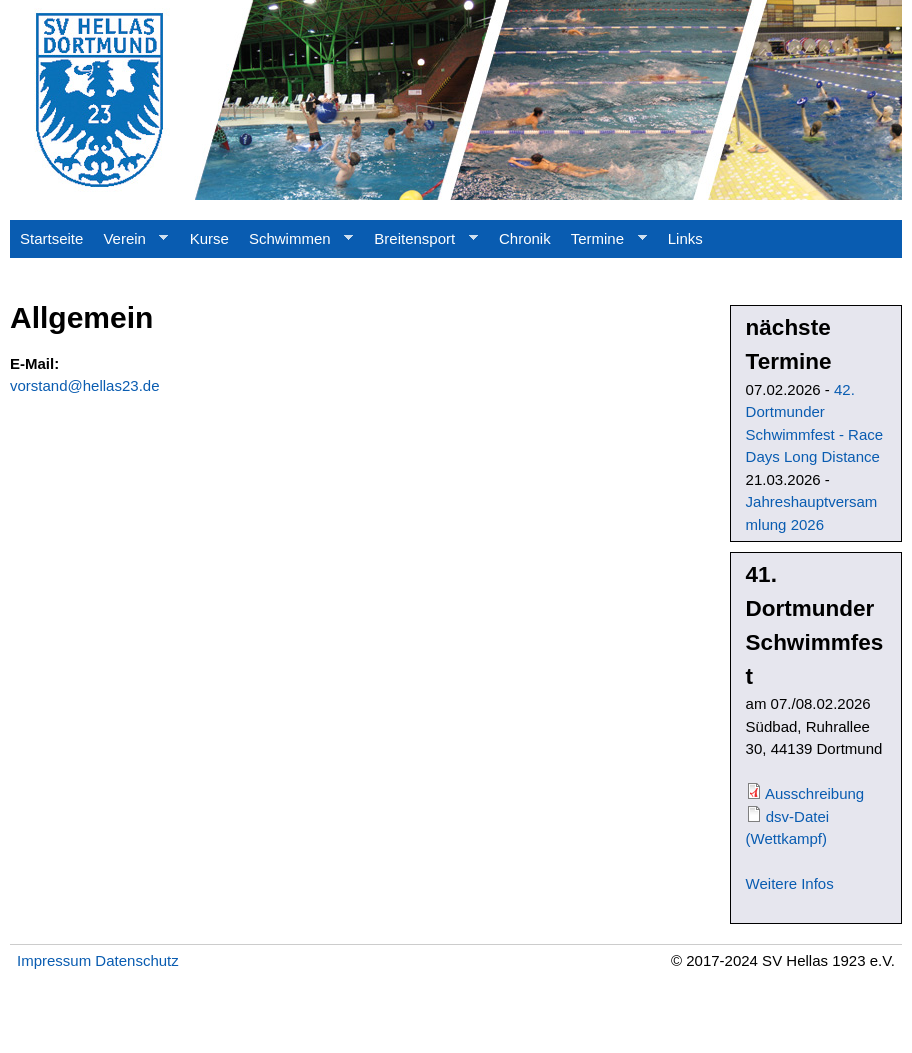  Describe the element at coordinates (54, 960) in the screenshot. I see `Impressum` at that location.